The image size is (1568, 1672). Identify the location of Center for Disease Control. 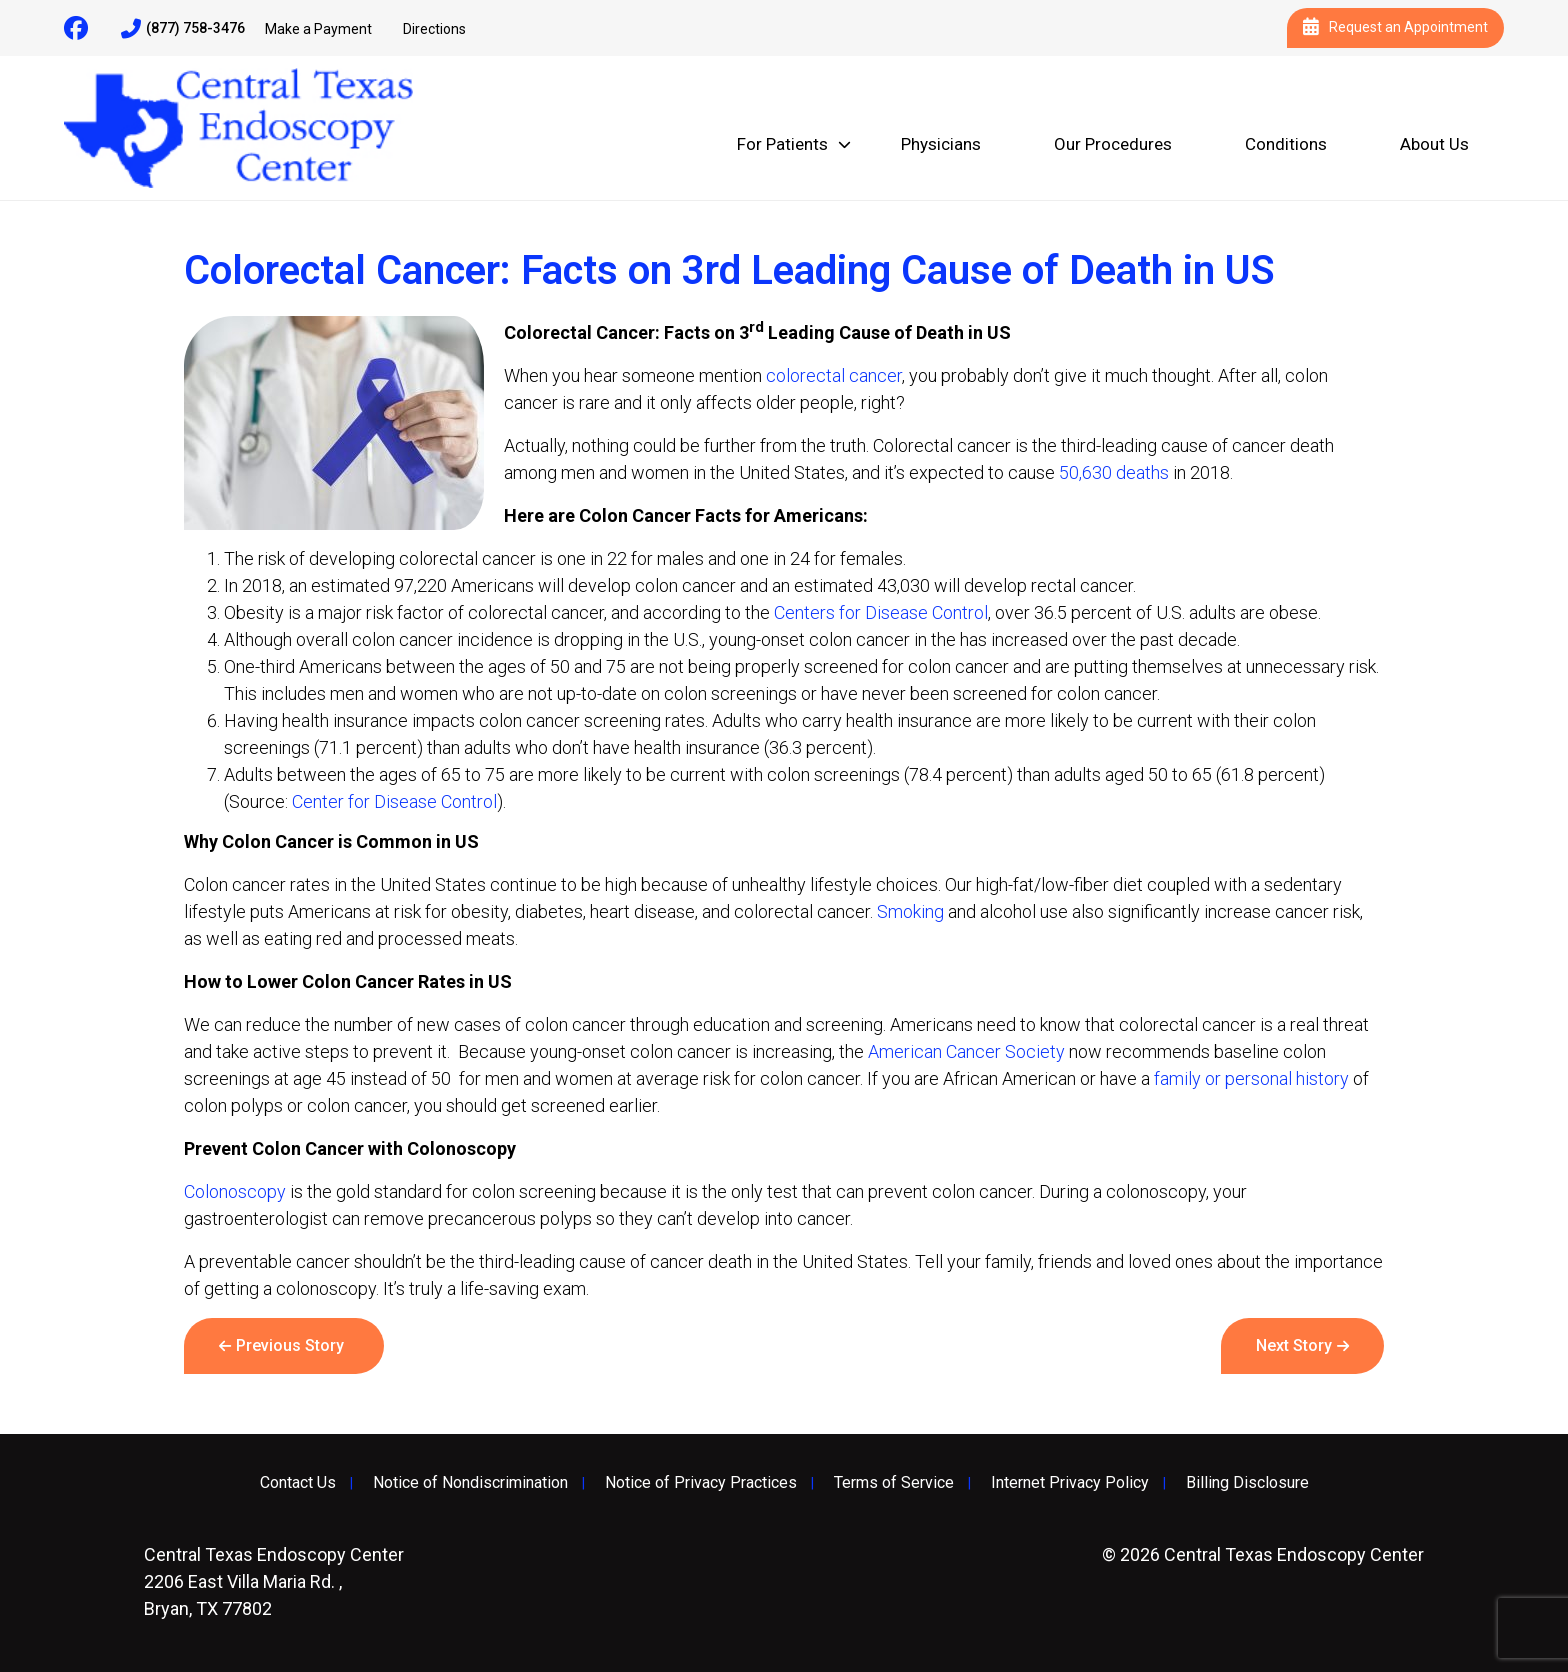
(394, 801).